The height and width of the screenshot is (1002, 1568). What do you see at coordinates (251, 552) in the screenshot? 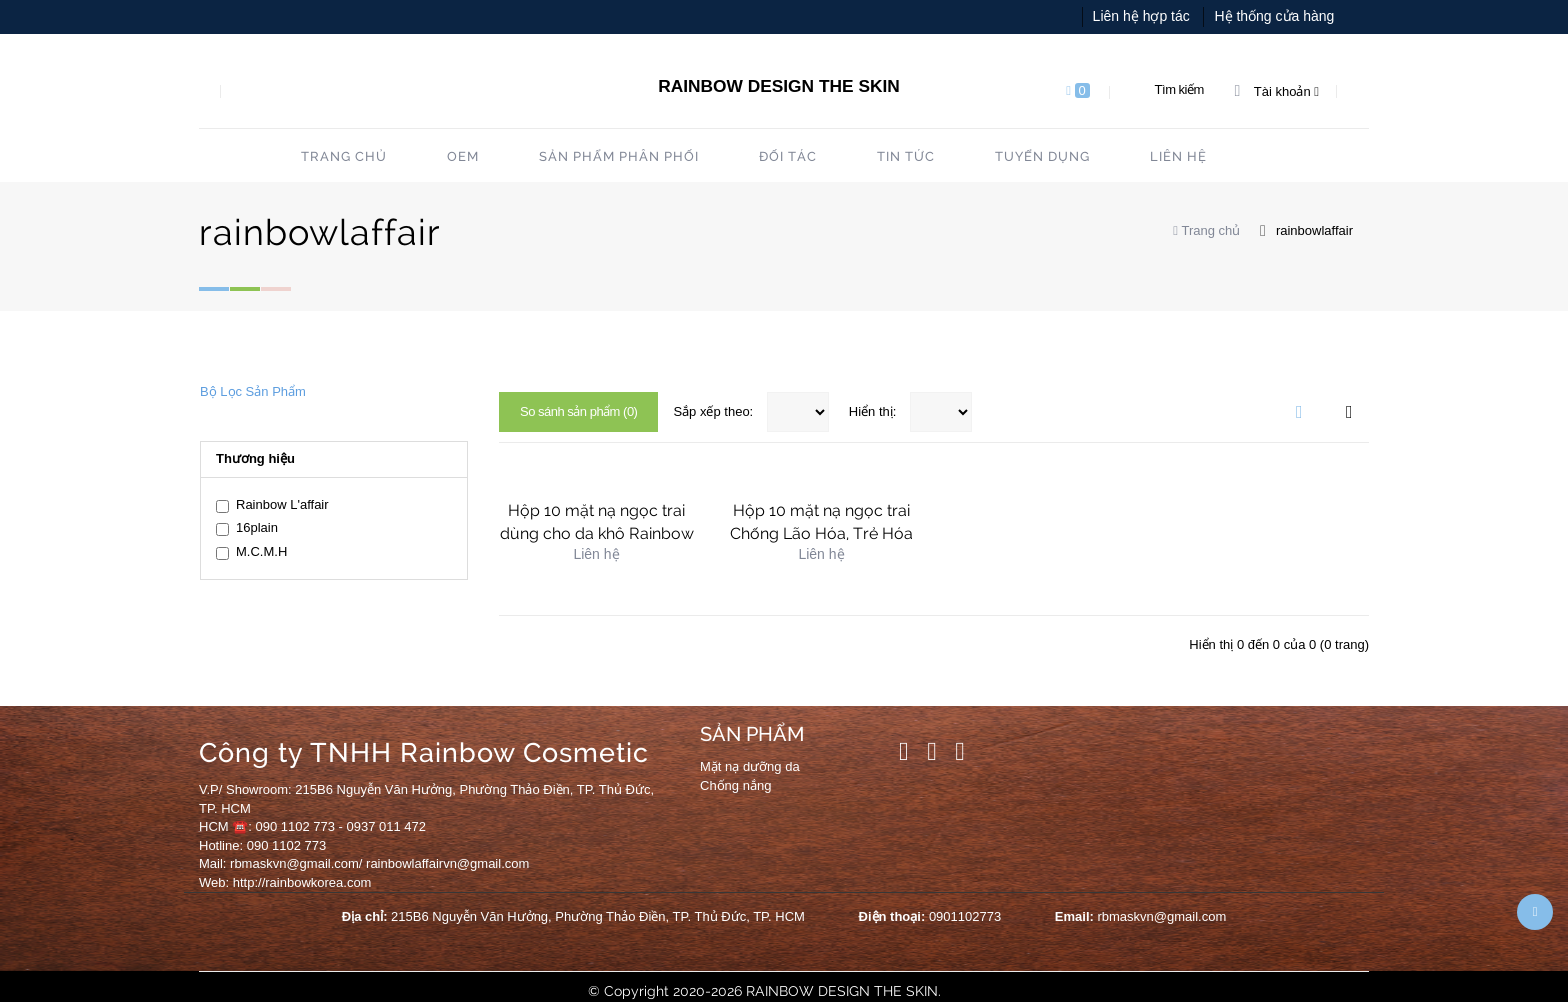
I see `M.C.M.H` at bounding box center [251, 552].